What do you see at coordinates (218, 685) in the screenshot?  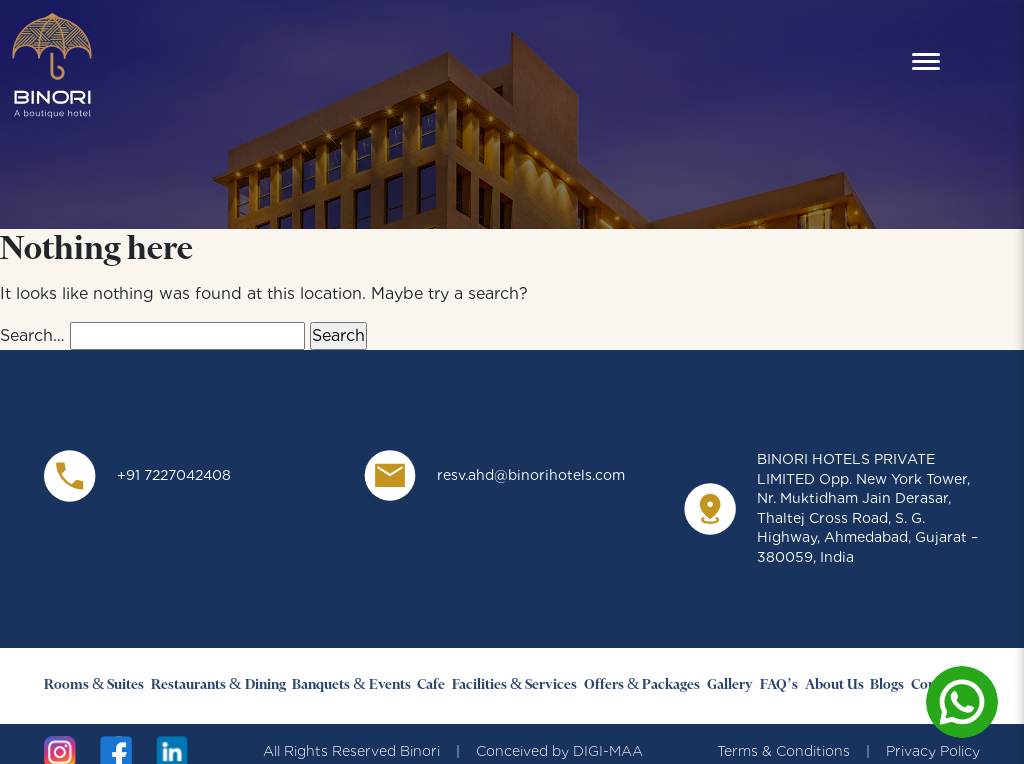 I see `Restaurants & Dining` at bounding box center [218, 685].